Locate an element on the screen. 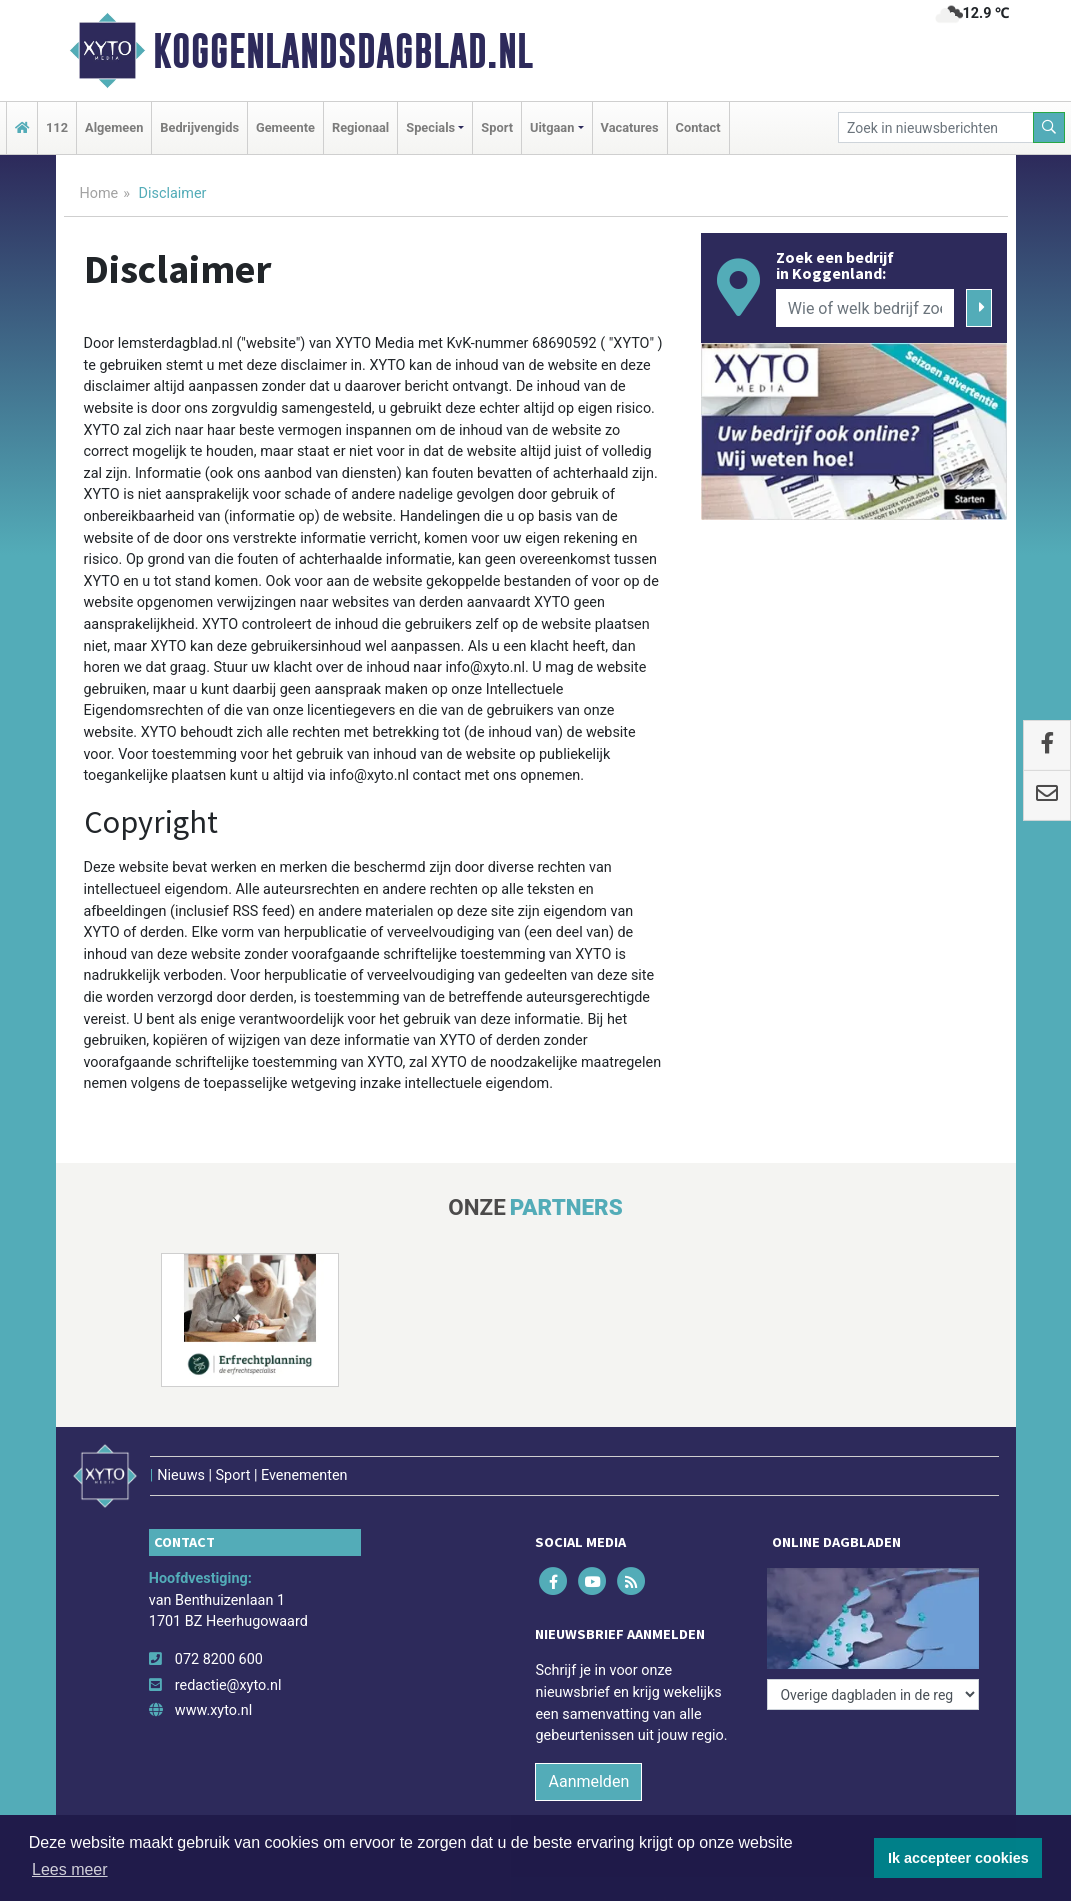  Algemeen is located at coordinates (114, 127).